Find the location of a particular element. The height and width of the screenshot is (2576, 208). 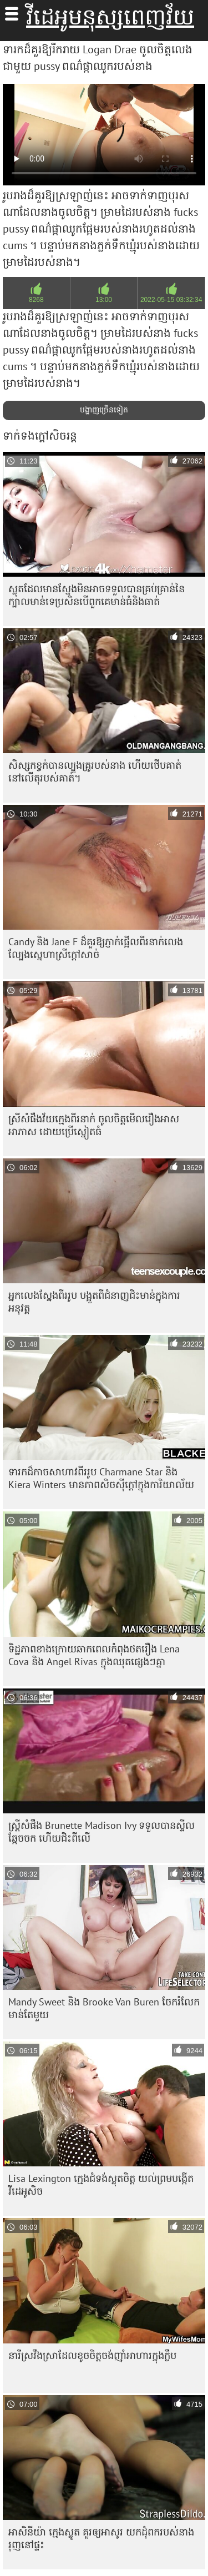

សិស្សកខ្វក់បានល្បួងគ្រូរបស់នាង ហើយថើបគាត់នៅលើតុរបស់គាត់។ is located at coordinates (94, 771).